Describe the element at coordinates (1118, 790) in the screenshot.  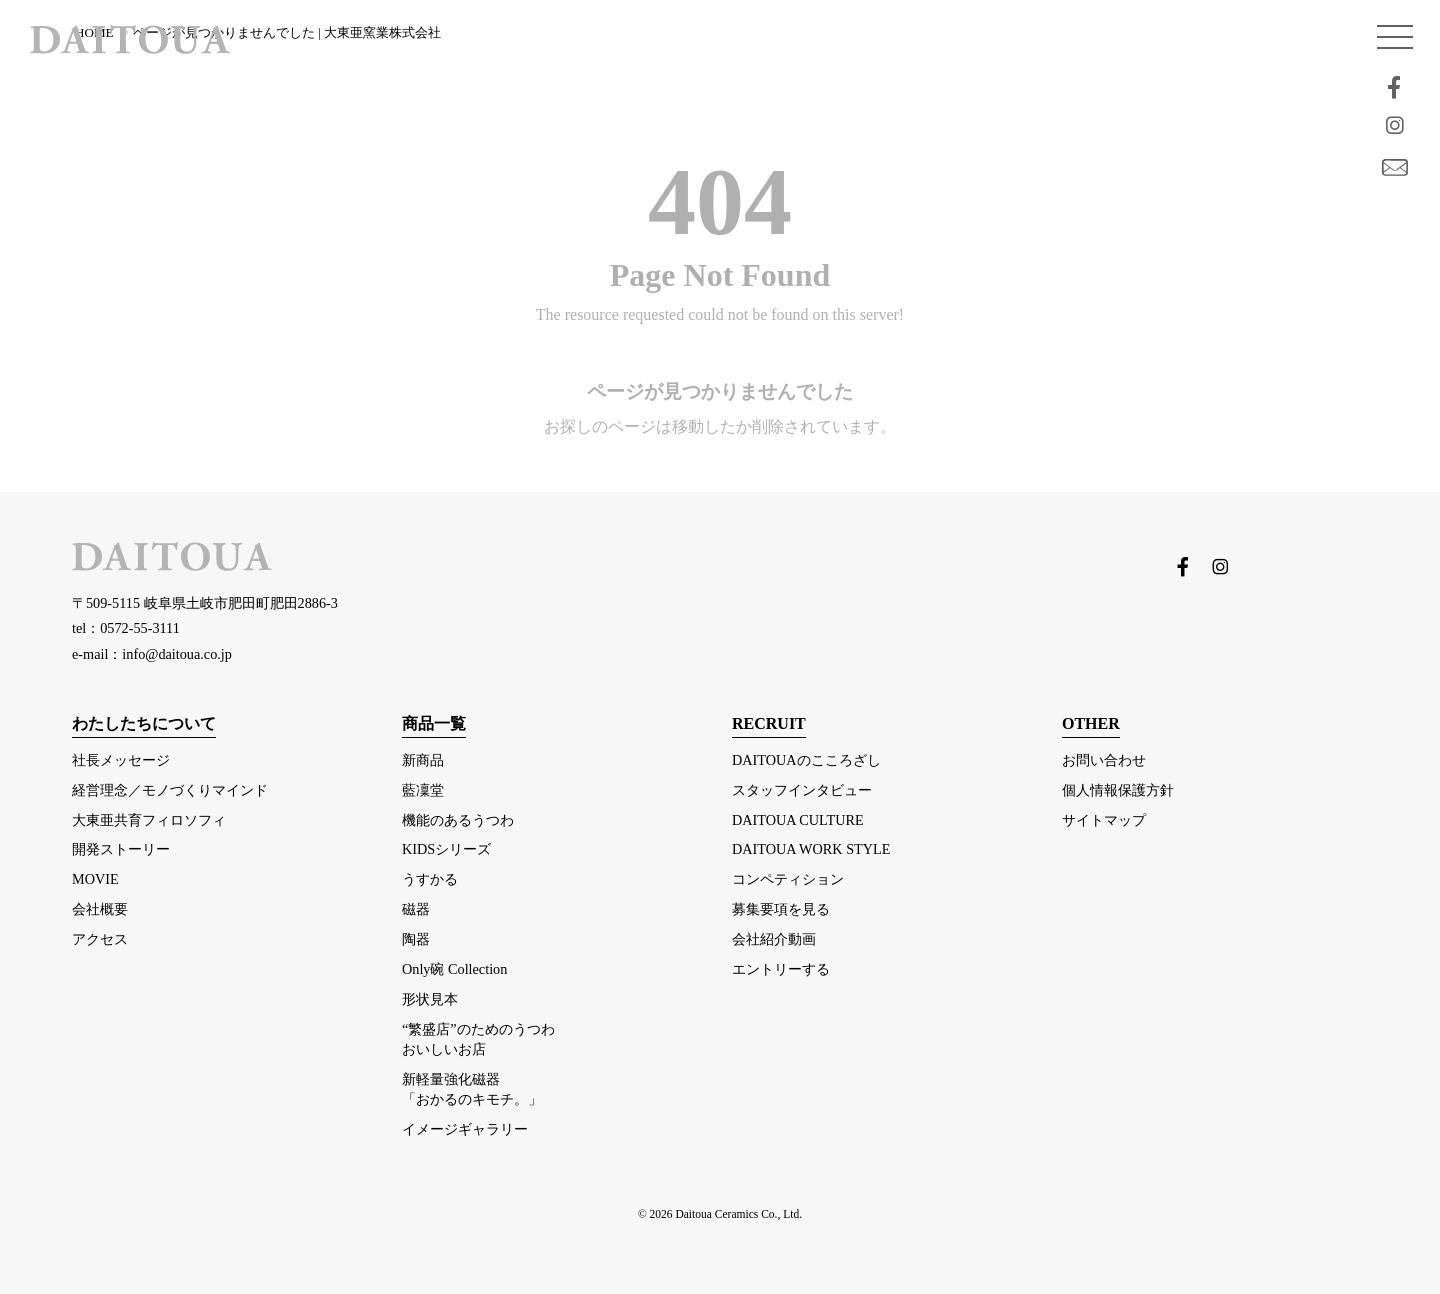
I see `個人情報保護方針` at that location.